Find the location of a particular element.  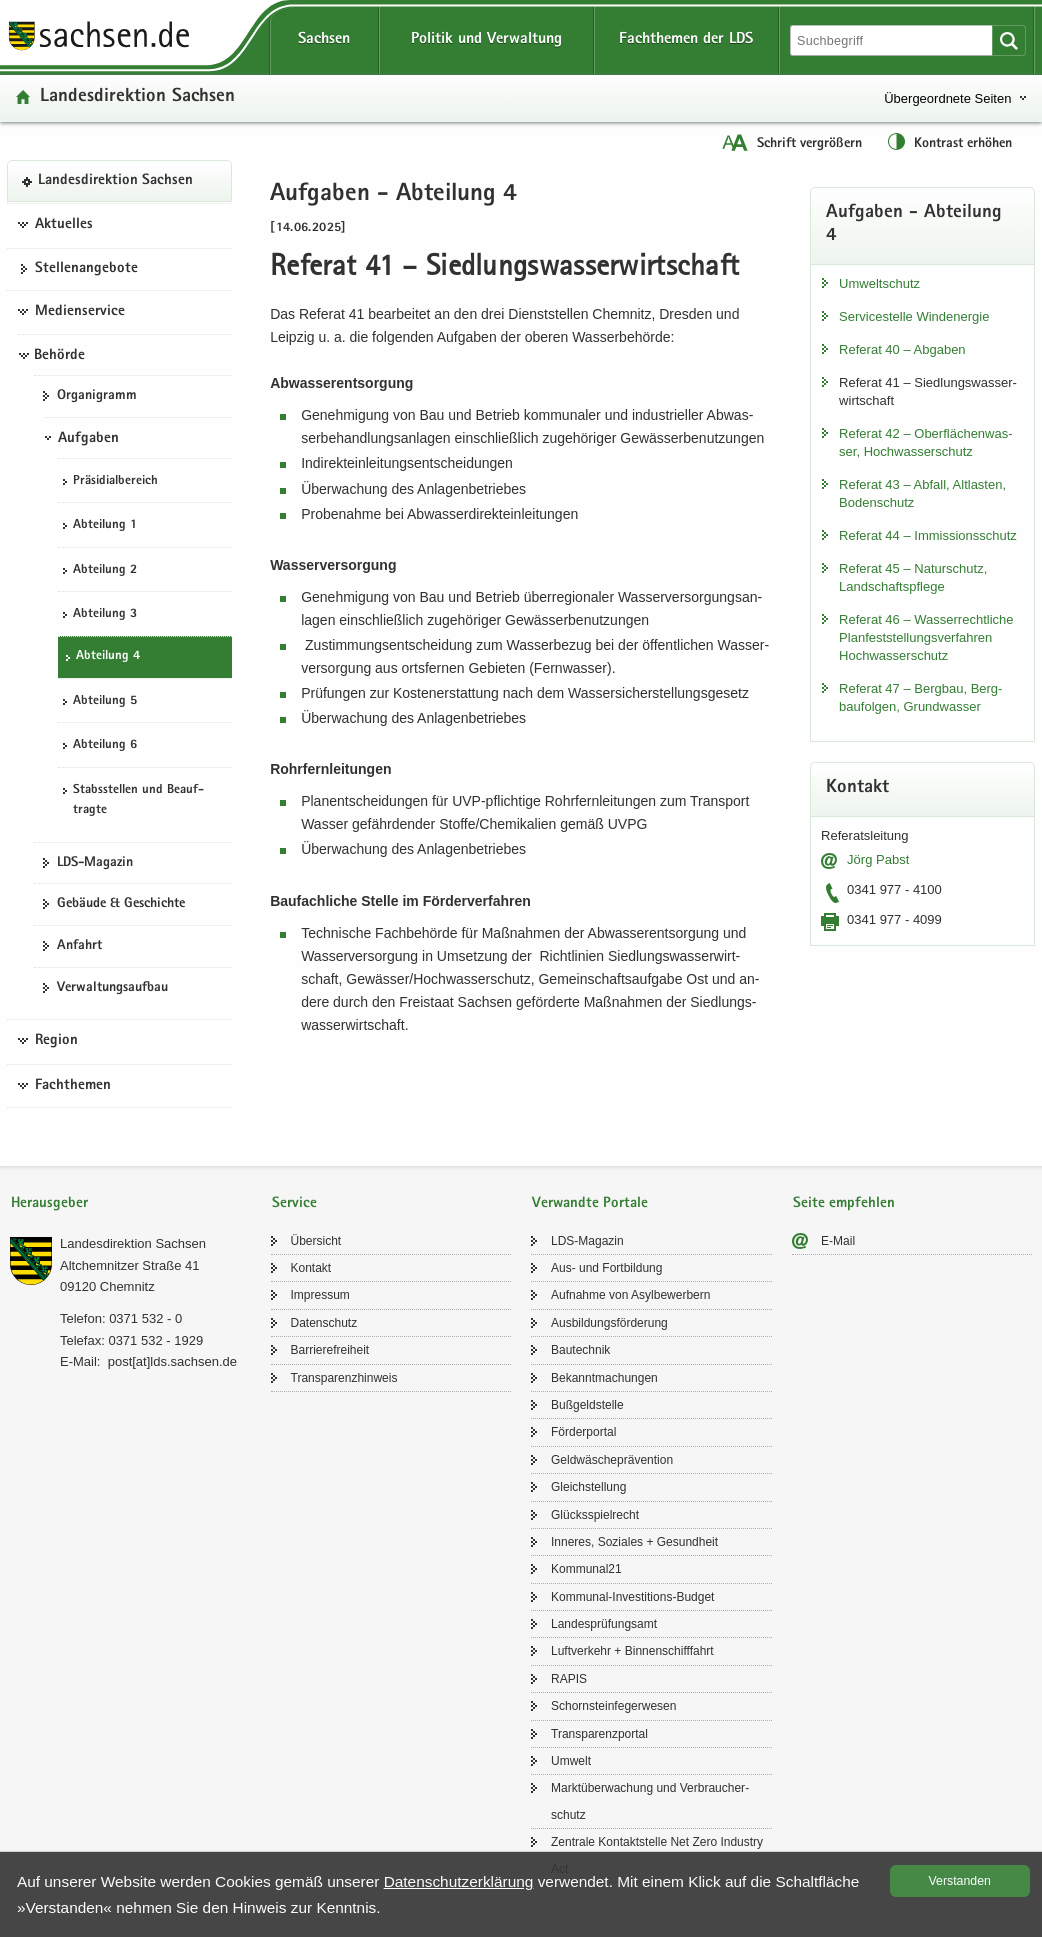

Lan­des­prü­fungs­amt is located at coordinates (604, 1624).